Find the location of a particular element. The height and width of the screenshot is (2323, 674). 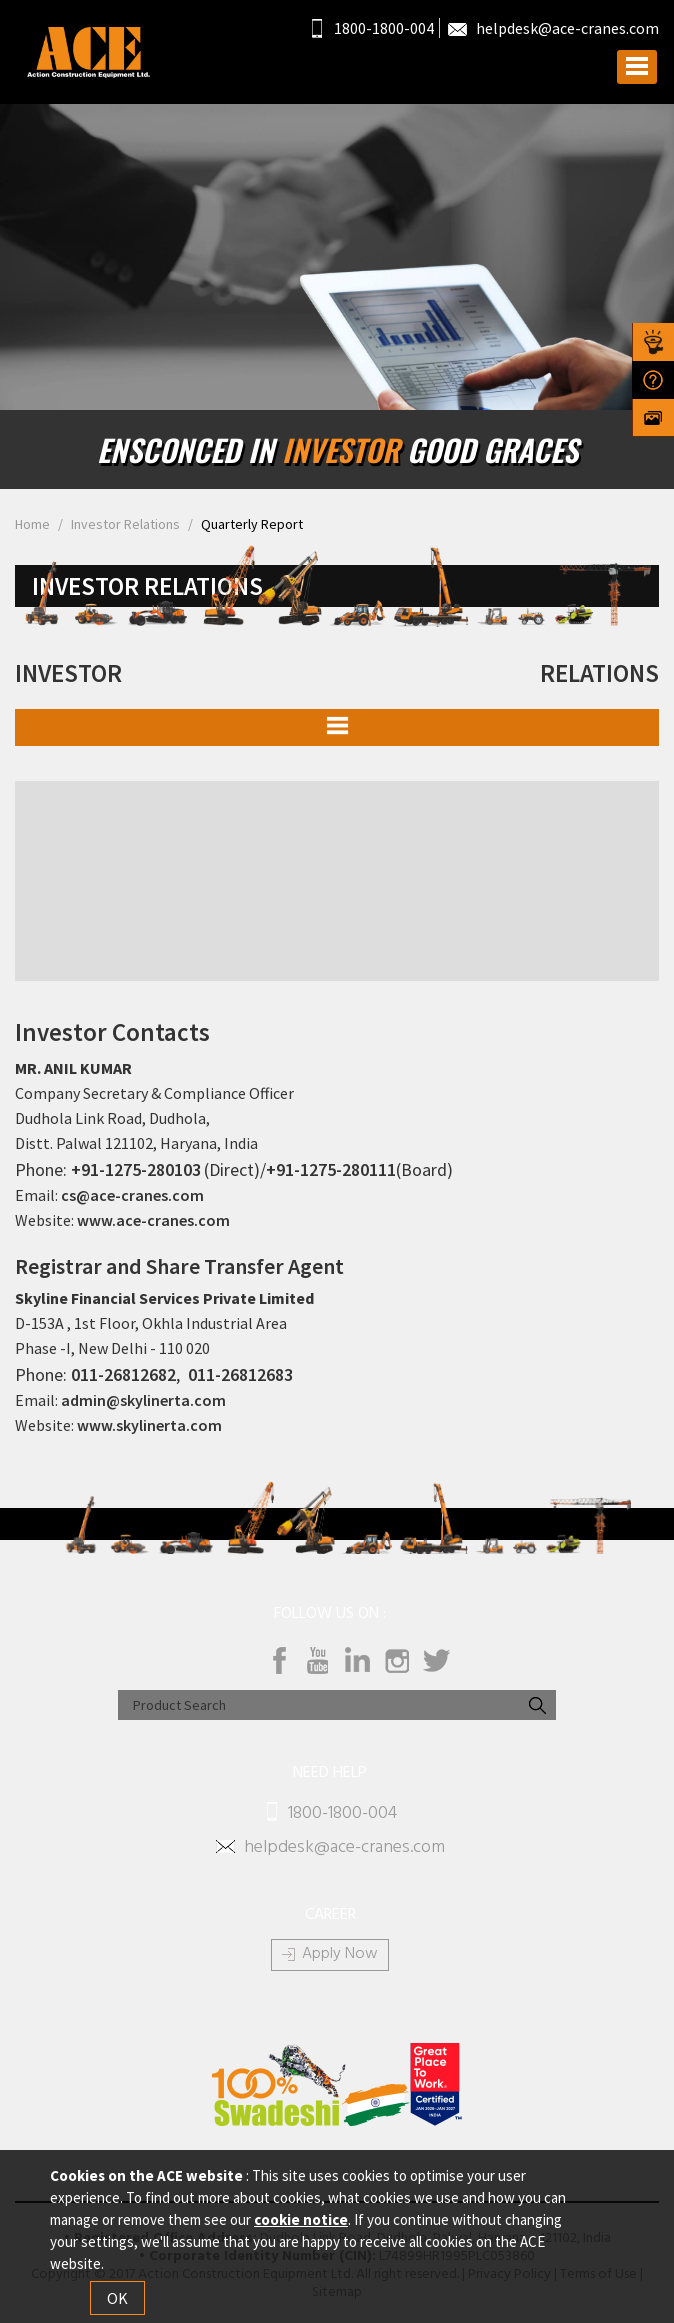

cs@ace-cranes.com is located at coordinates (132, 1195).